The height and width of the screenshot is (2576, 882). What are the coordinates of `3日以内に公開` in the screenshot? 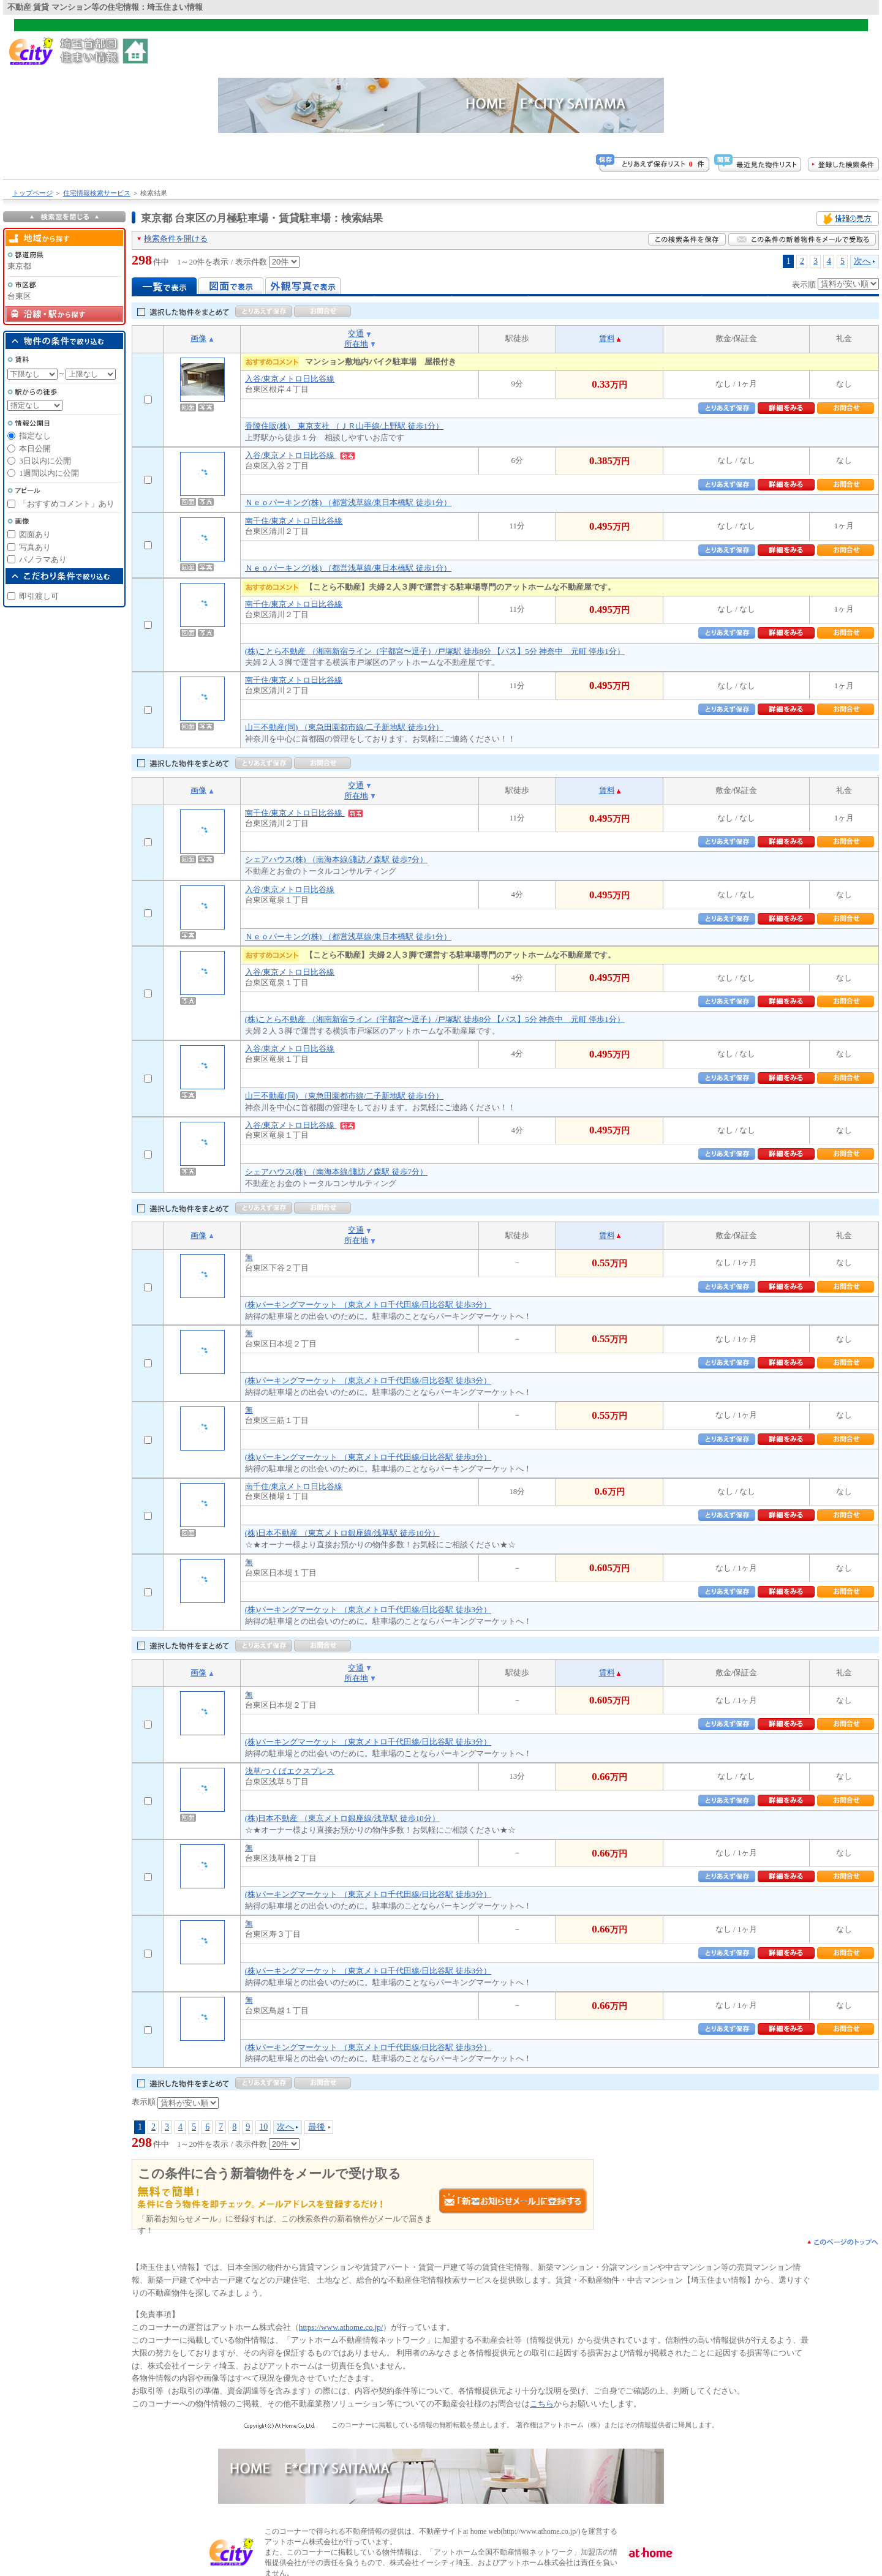 It's located at (45, 460).